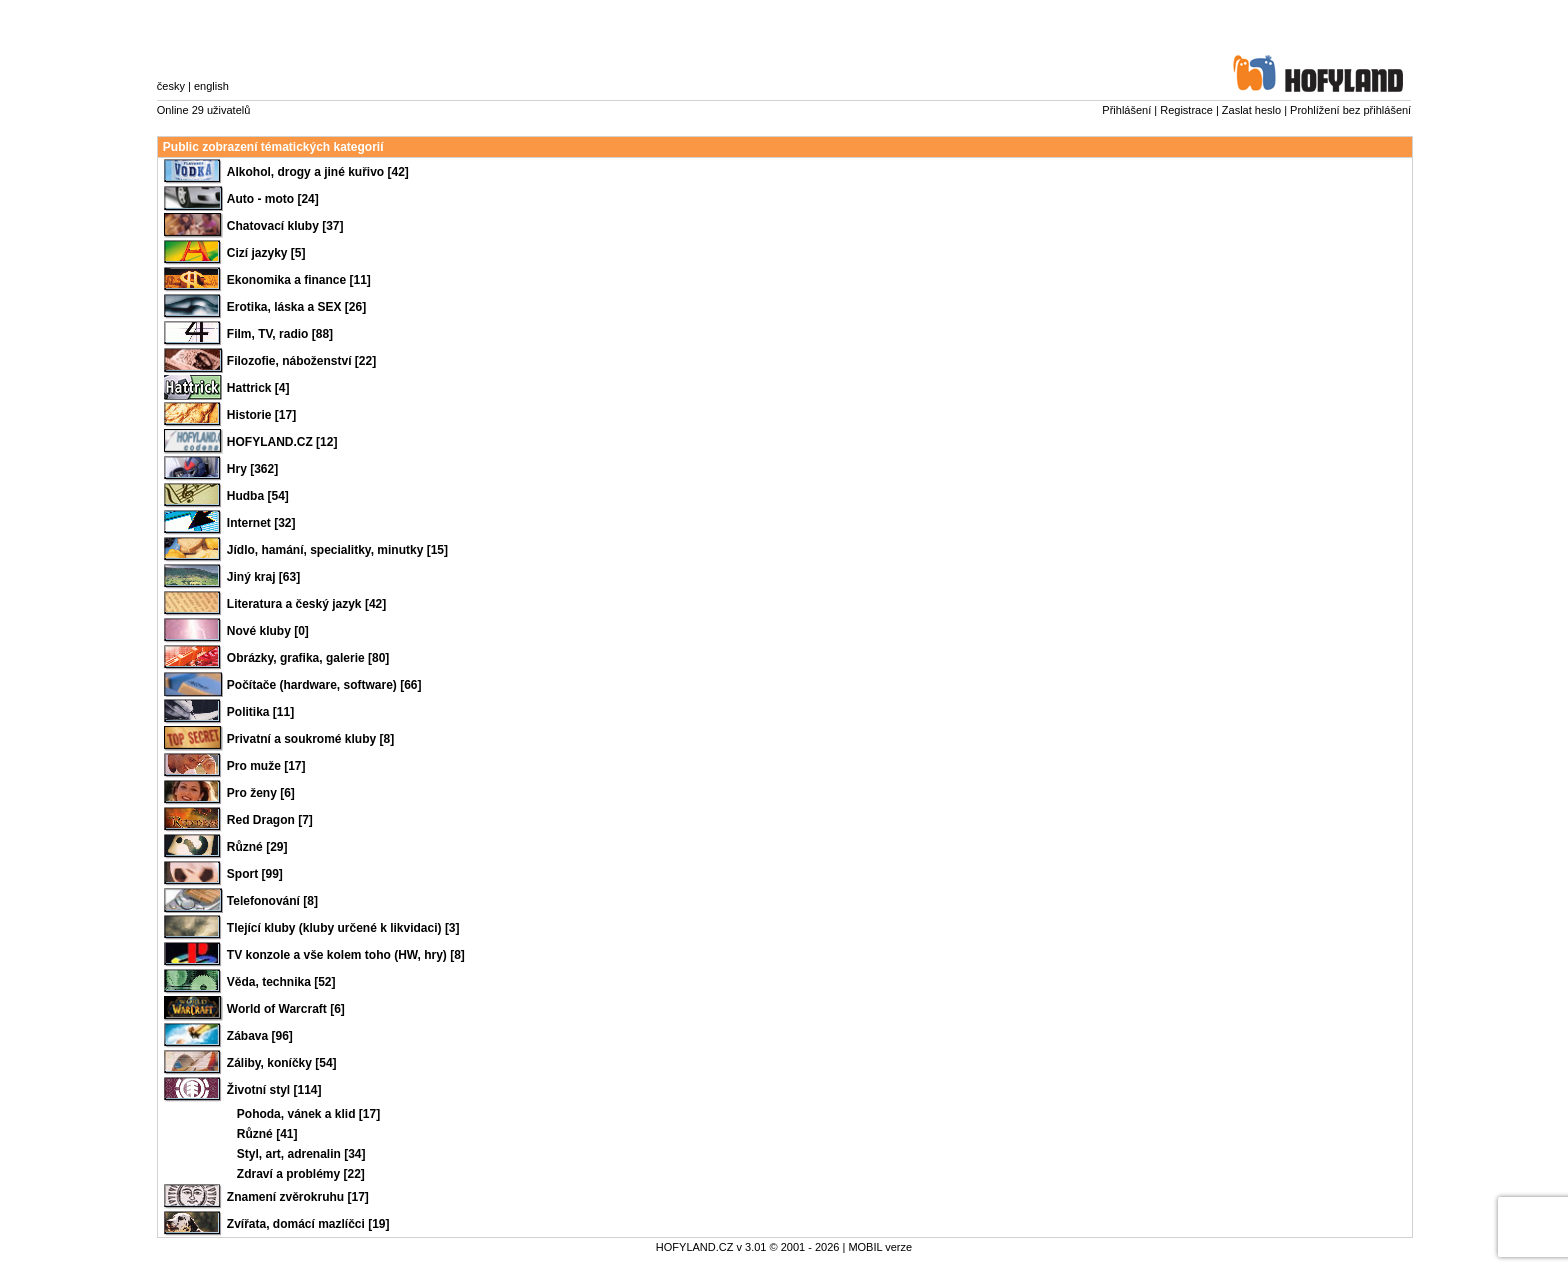 This screenshot has height=1271, width=1568. Describe the element at coordinates (880, 1247) in the screenshot. I see `MOBIL verze` at that location.